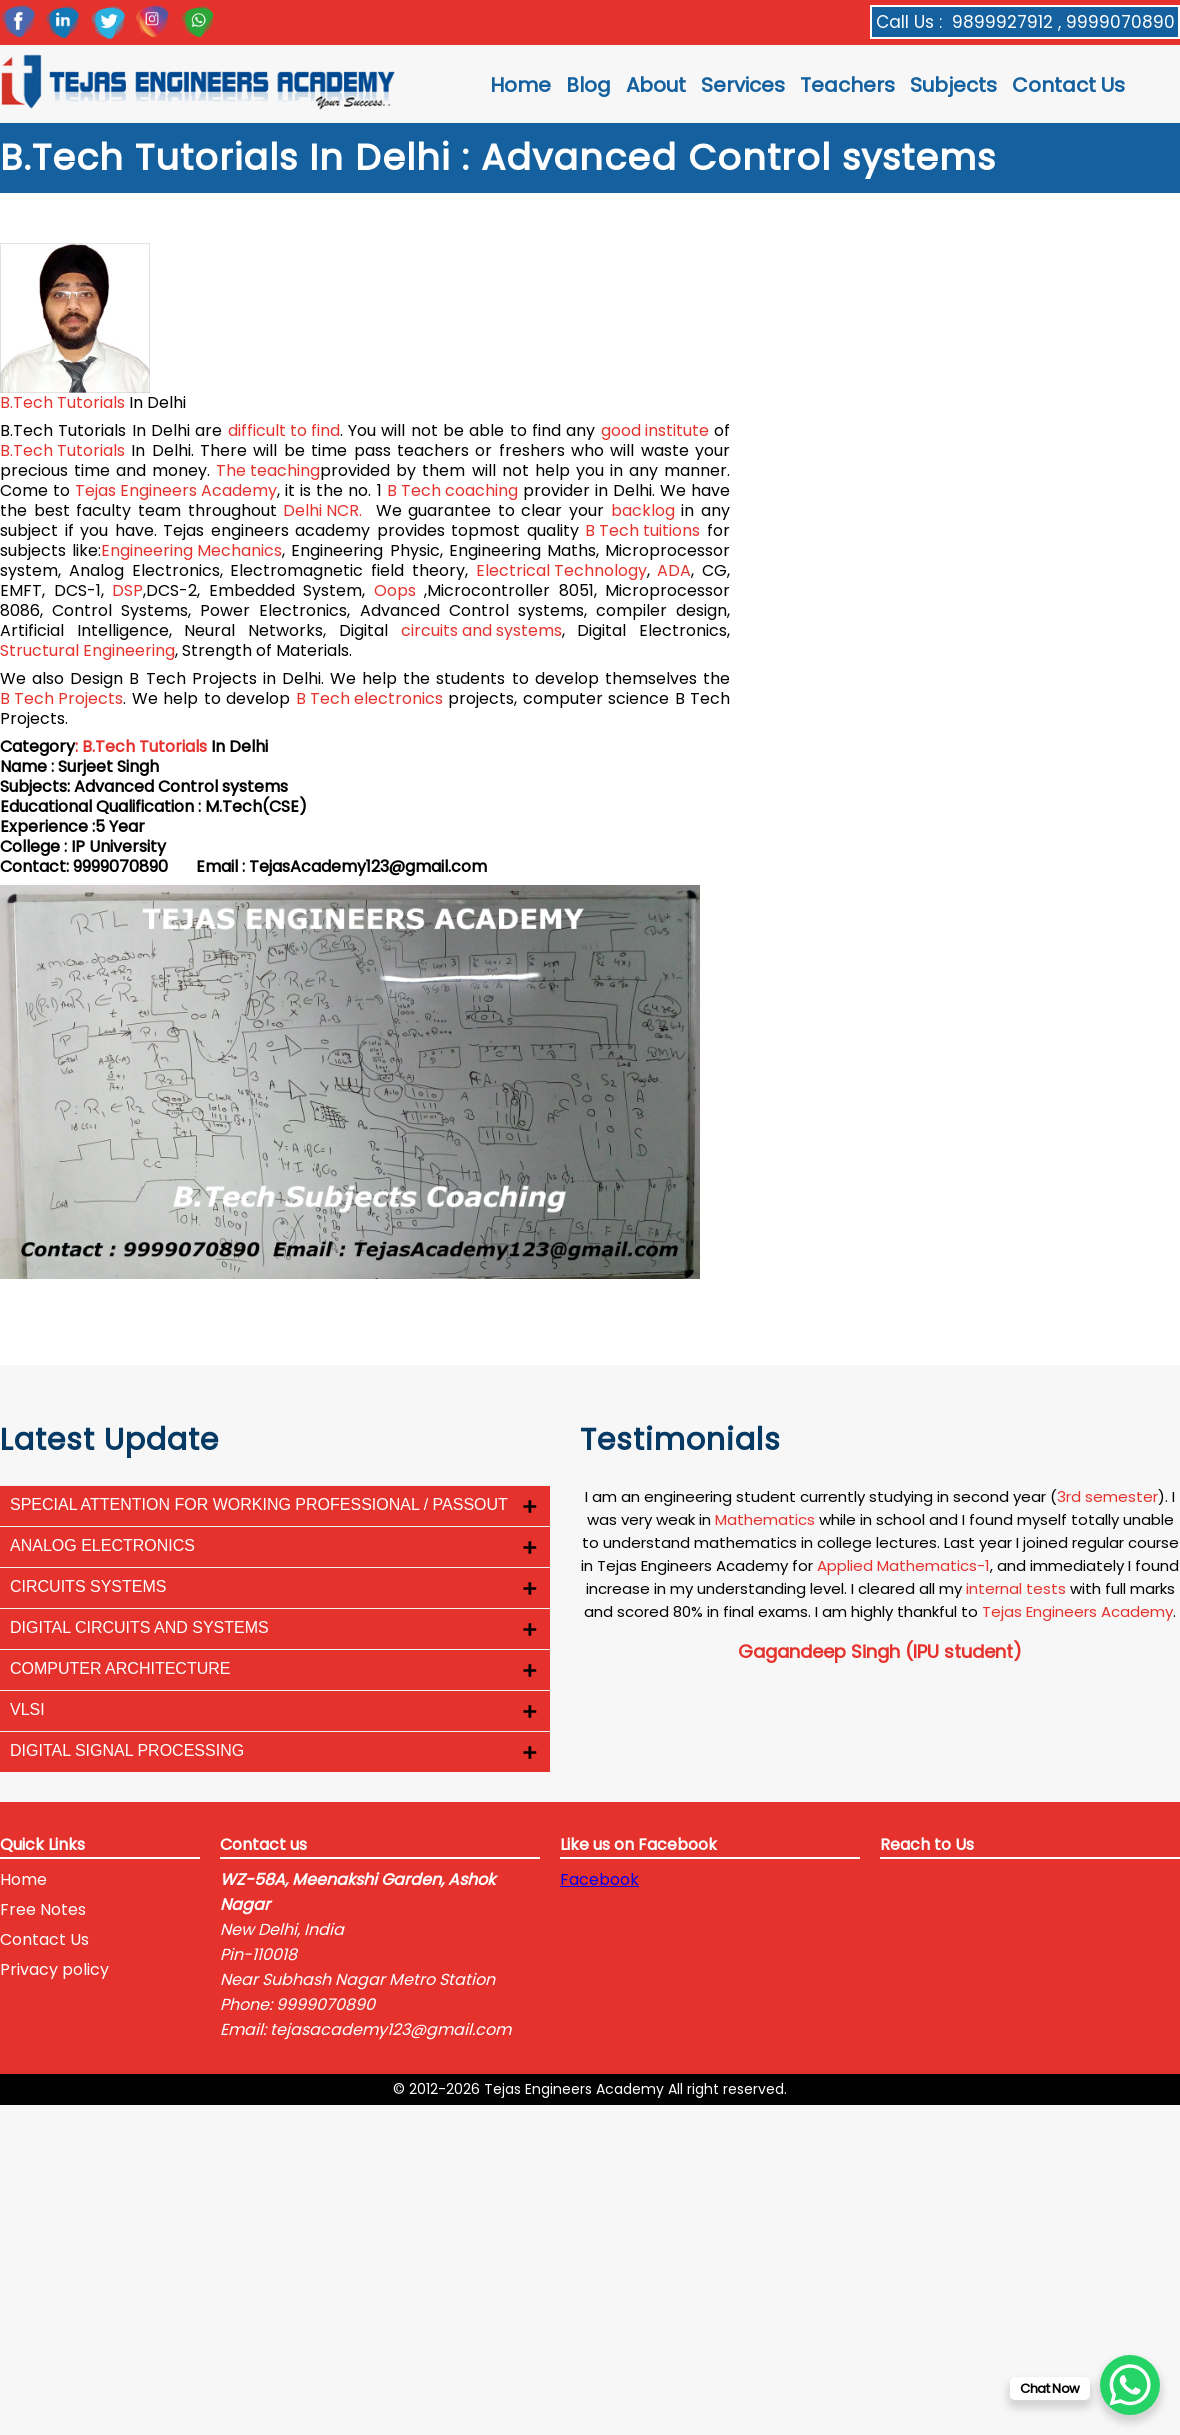 The width and height of the screenshot is (1180, 2435). Describe the element at coordinates (953, 85) in the screenshot. I see `Subjects` at that location.